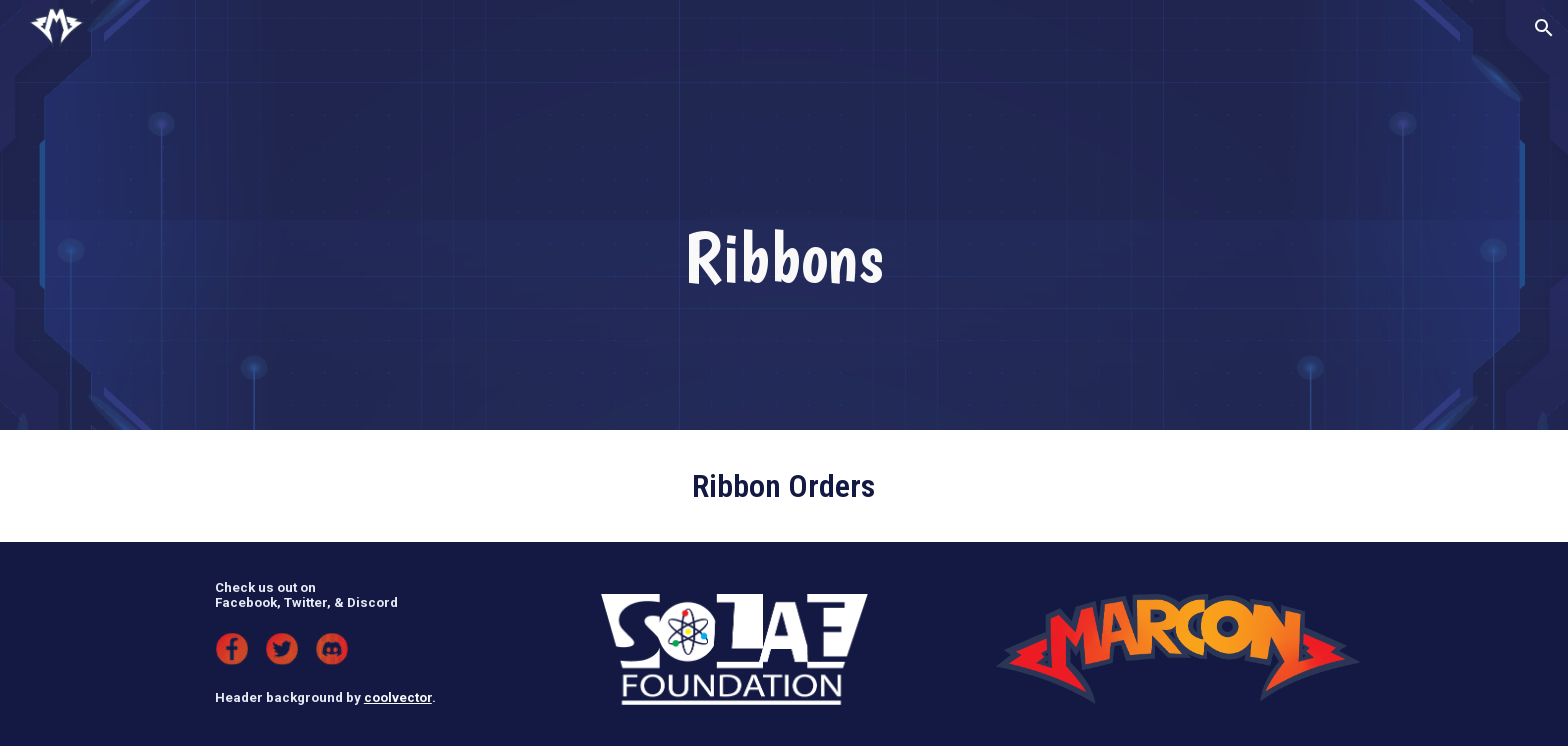 The image size is (1568, 746). I want to click on [main], so click(783, 257).